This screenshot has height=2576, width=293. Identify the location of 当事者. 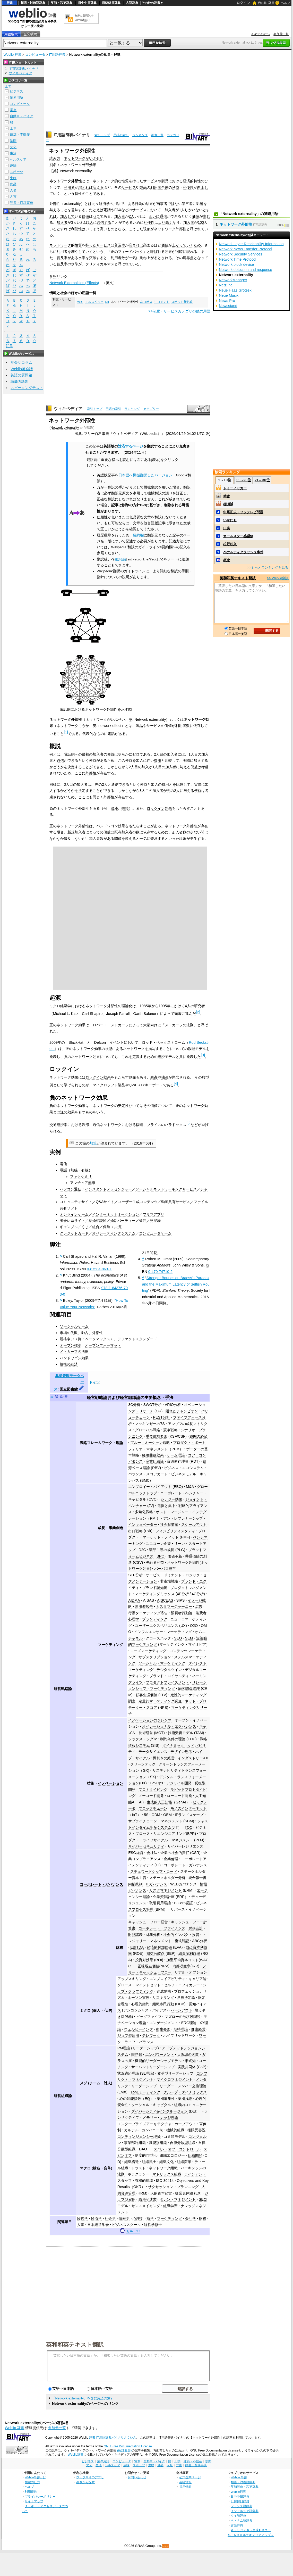
(162, 204).